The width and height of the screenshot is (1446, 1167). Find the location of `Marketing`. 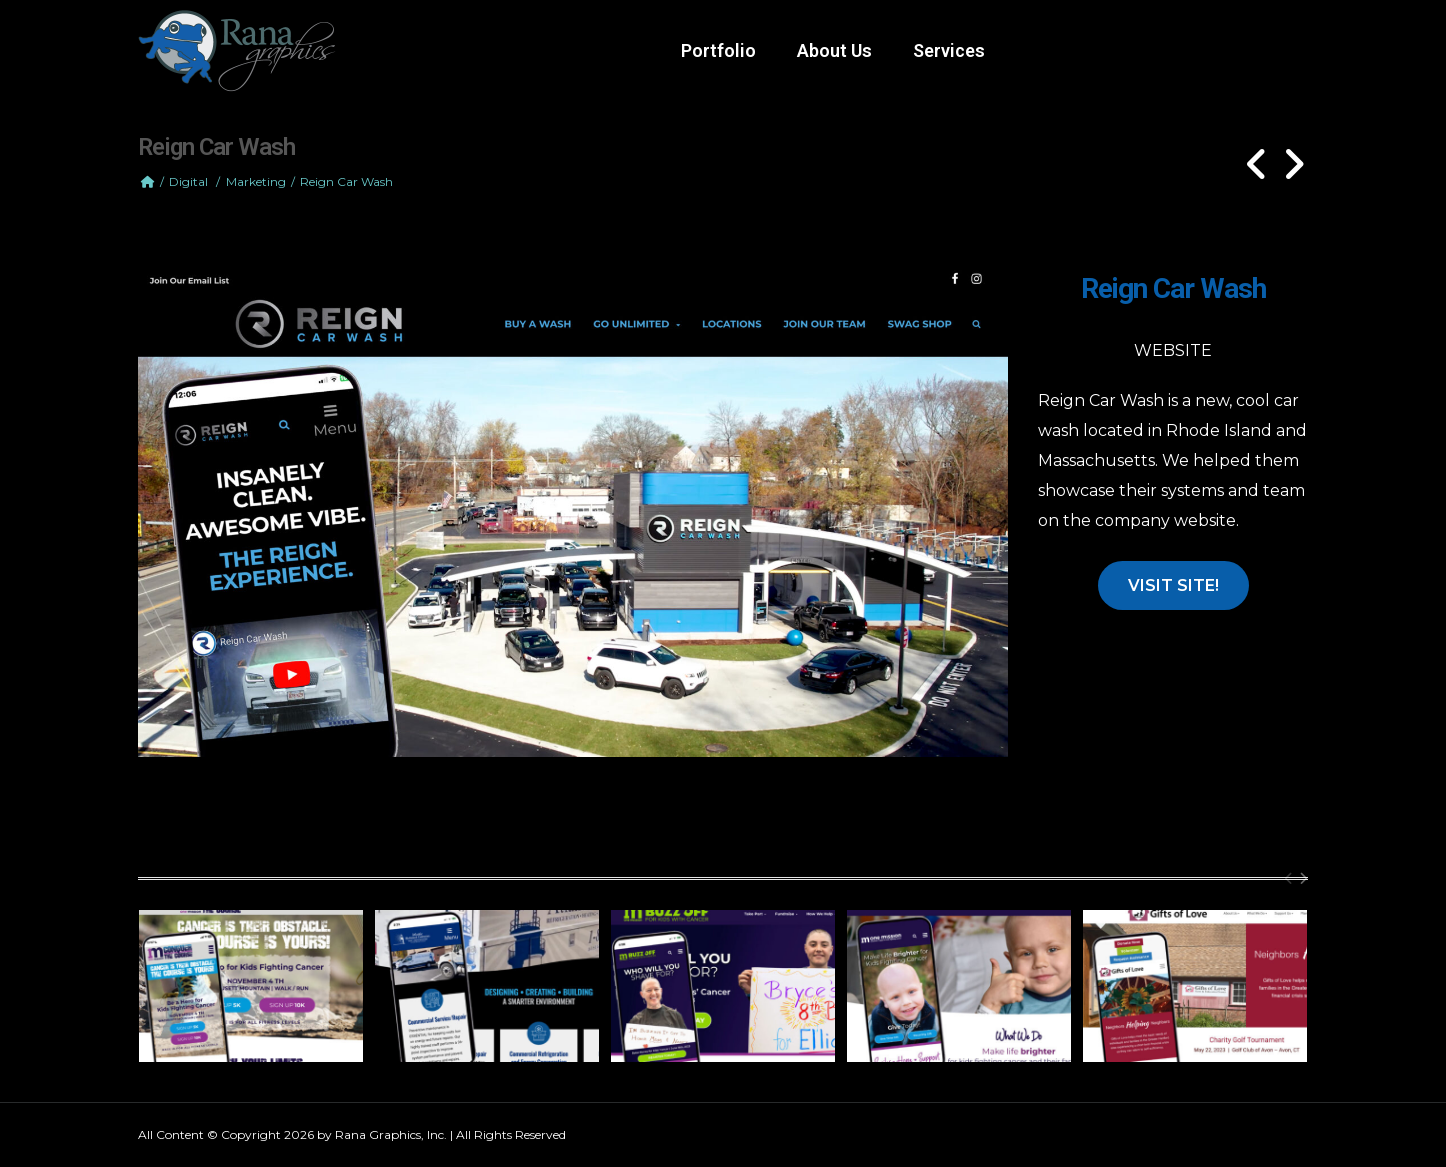

Marketing is located at coordinates (256, 181).